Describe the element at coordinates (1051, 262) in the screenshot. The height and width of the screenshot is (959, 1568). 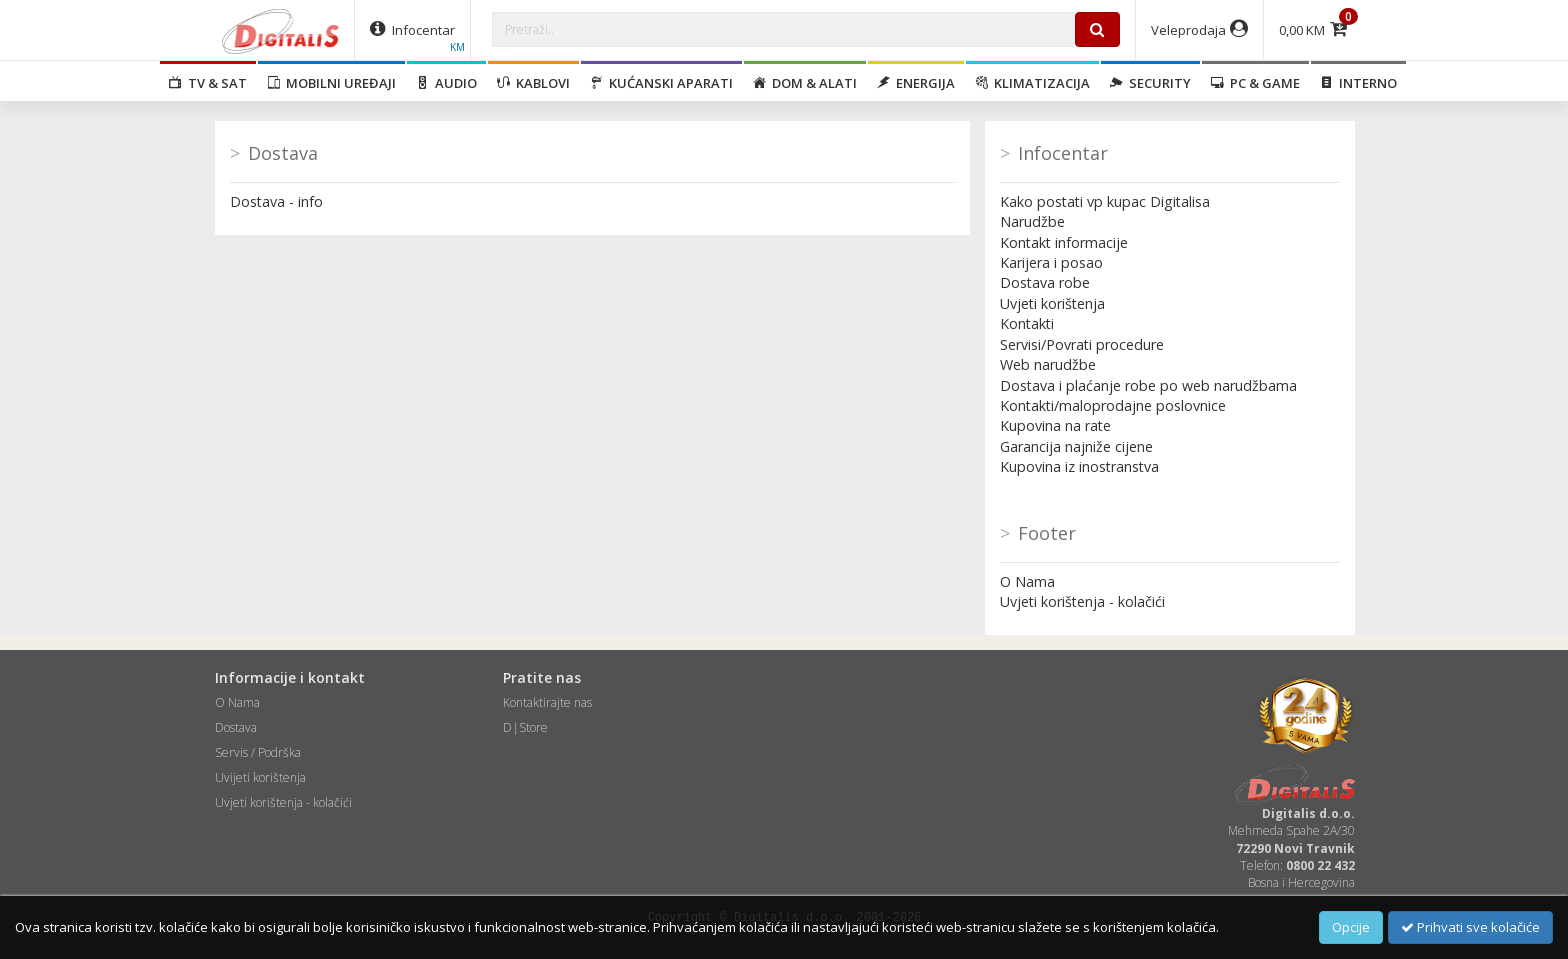
I see `Karijera i posao` at that location.